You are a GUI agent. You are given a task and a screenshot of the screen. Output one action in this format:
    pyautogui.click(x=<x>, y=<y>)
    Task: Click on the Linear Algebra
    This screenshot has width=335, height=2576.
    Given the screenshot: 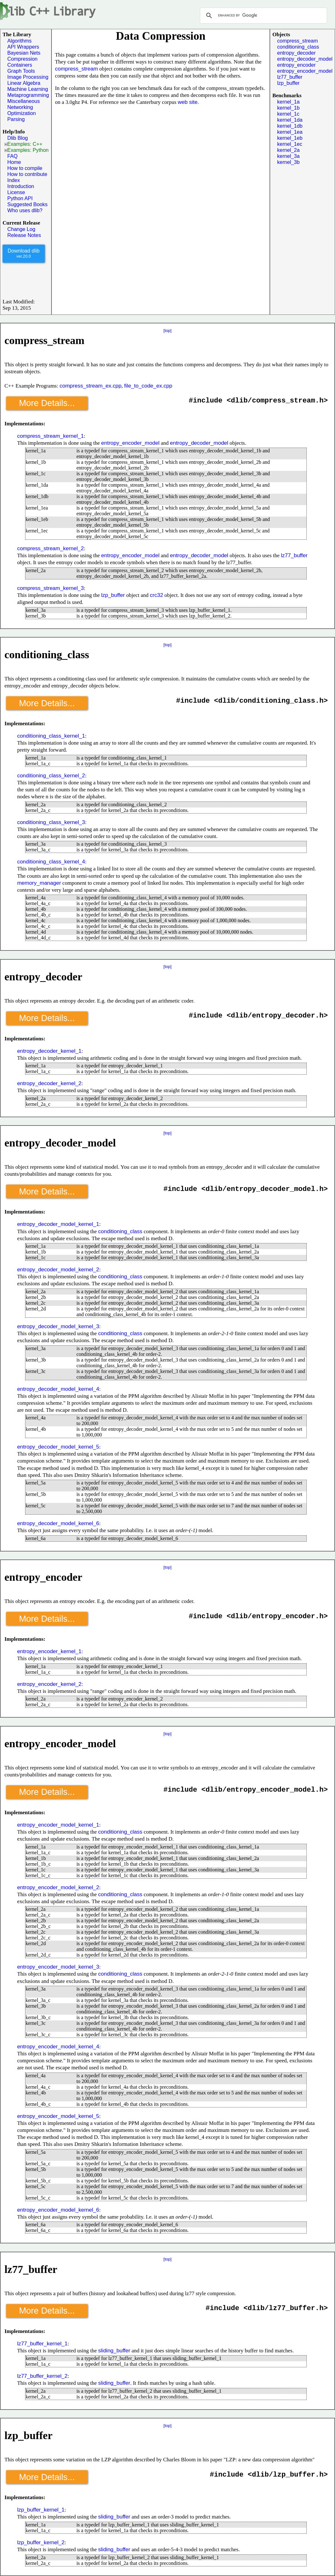 What is the action you would take?
    pyautogui.click(x=23, y=83)
    